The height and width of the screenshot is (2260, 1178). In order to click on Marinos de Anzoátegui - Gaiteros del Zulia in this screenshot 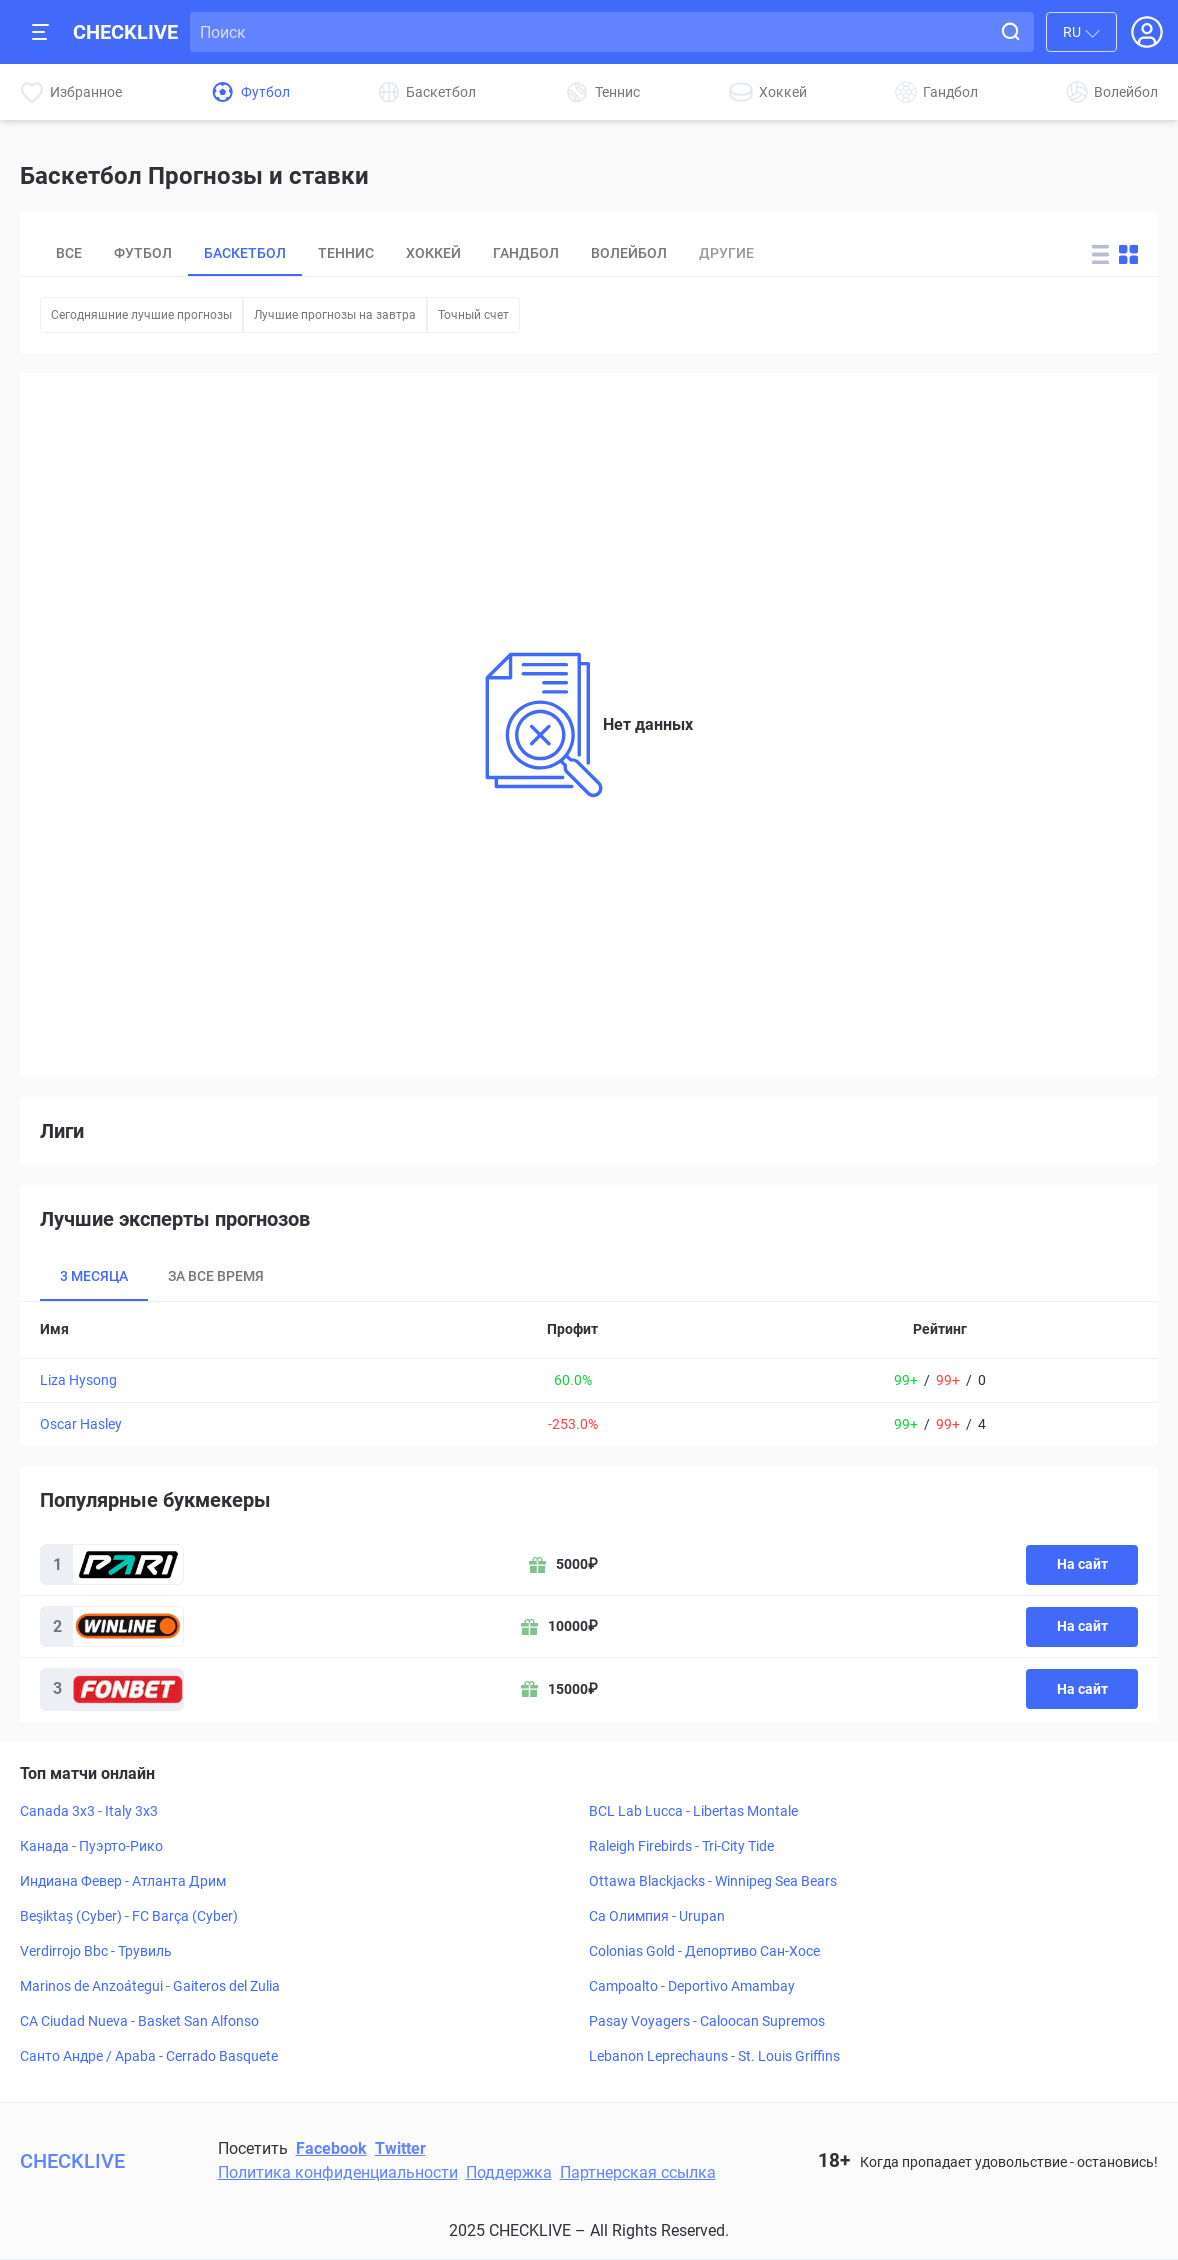, I will do `click(150, 1986)`.